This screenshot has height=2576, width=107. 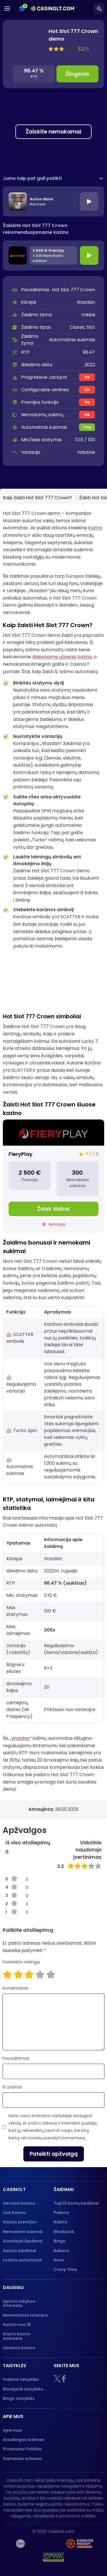 I want to click on Blackjack, so click(x=64, y=2231).